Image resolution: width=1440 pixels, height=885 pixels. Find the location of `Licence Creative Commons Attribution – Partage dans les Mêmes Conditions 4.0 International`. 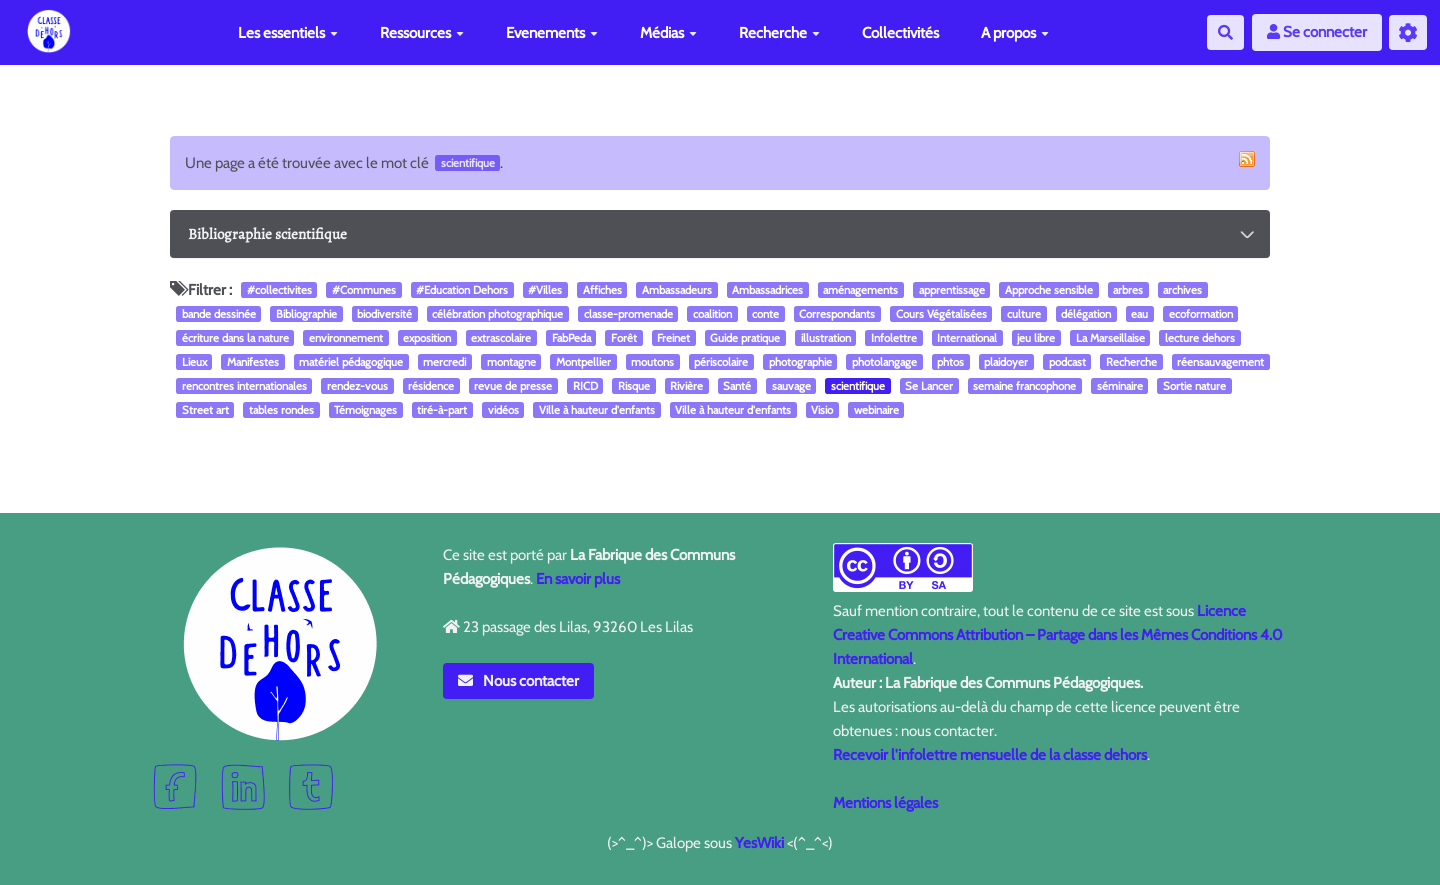

Licence Creative Commons Attribution – Partage dans les Mêmes Conditions 4.0 International is located at coordinates (1057, 635).